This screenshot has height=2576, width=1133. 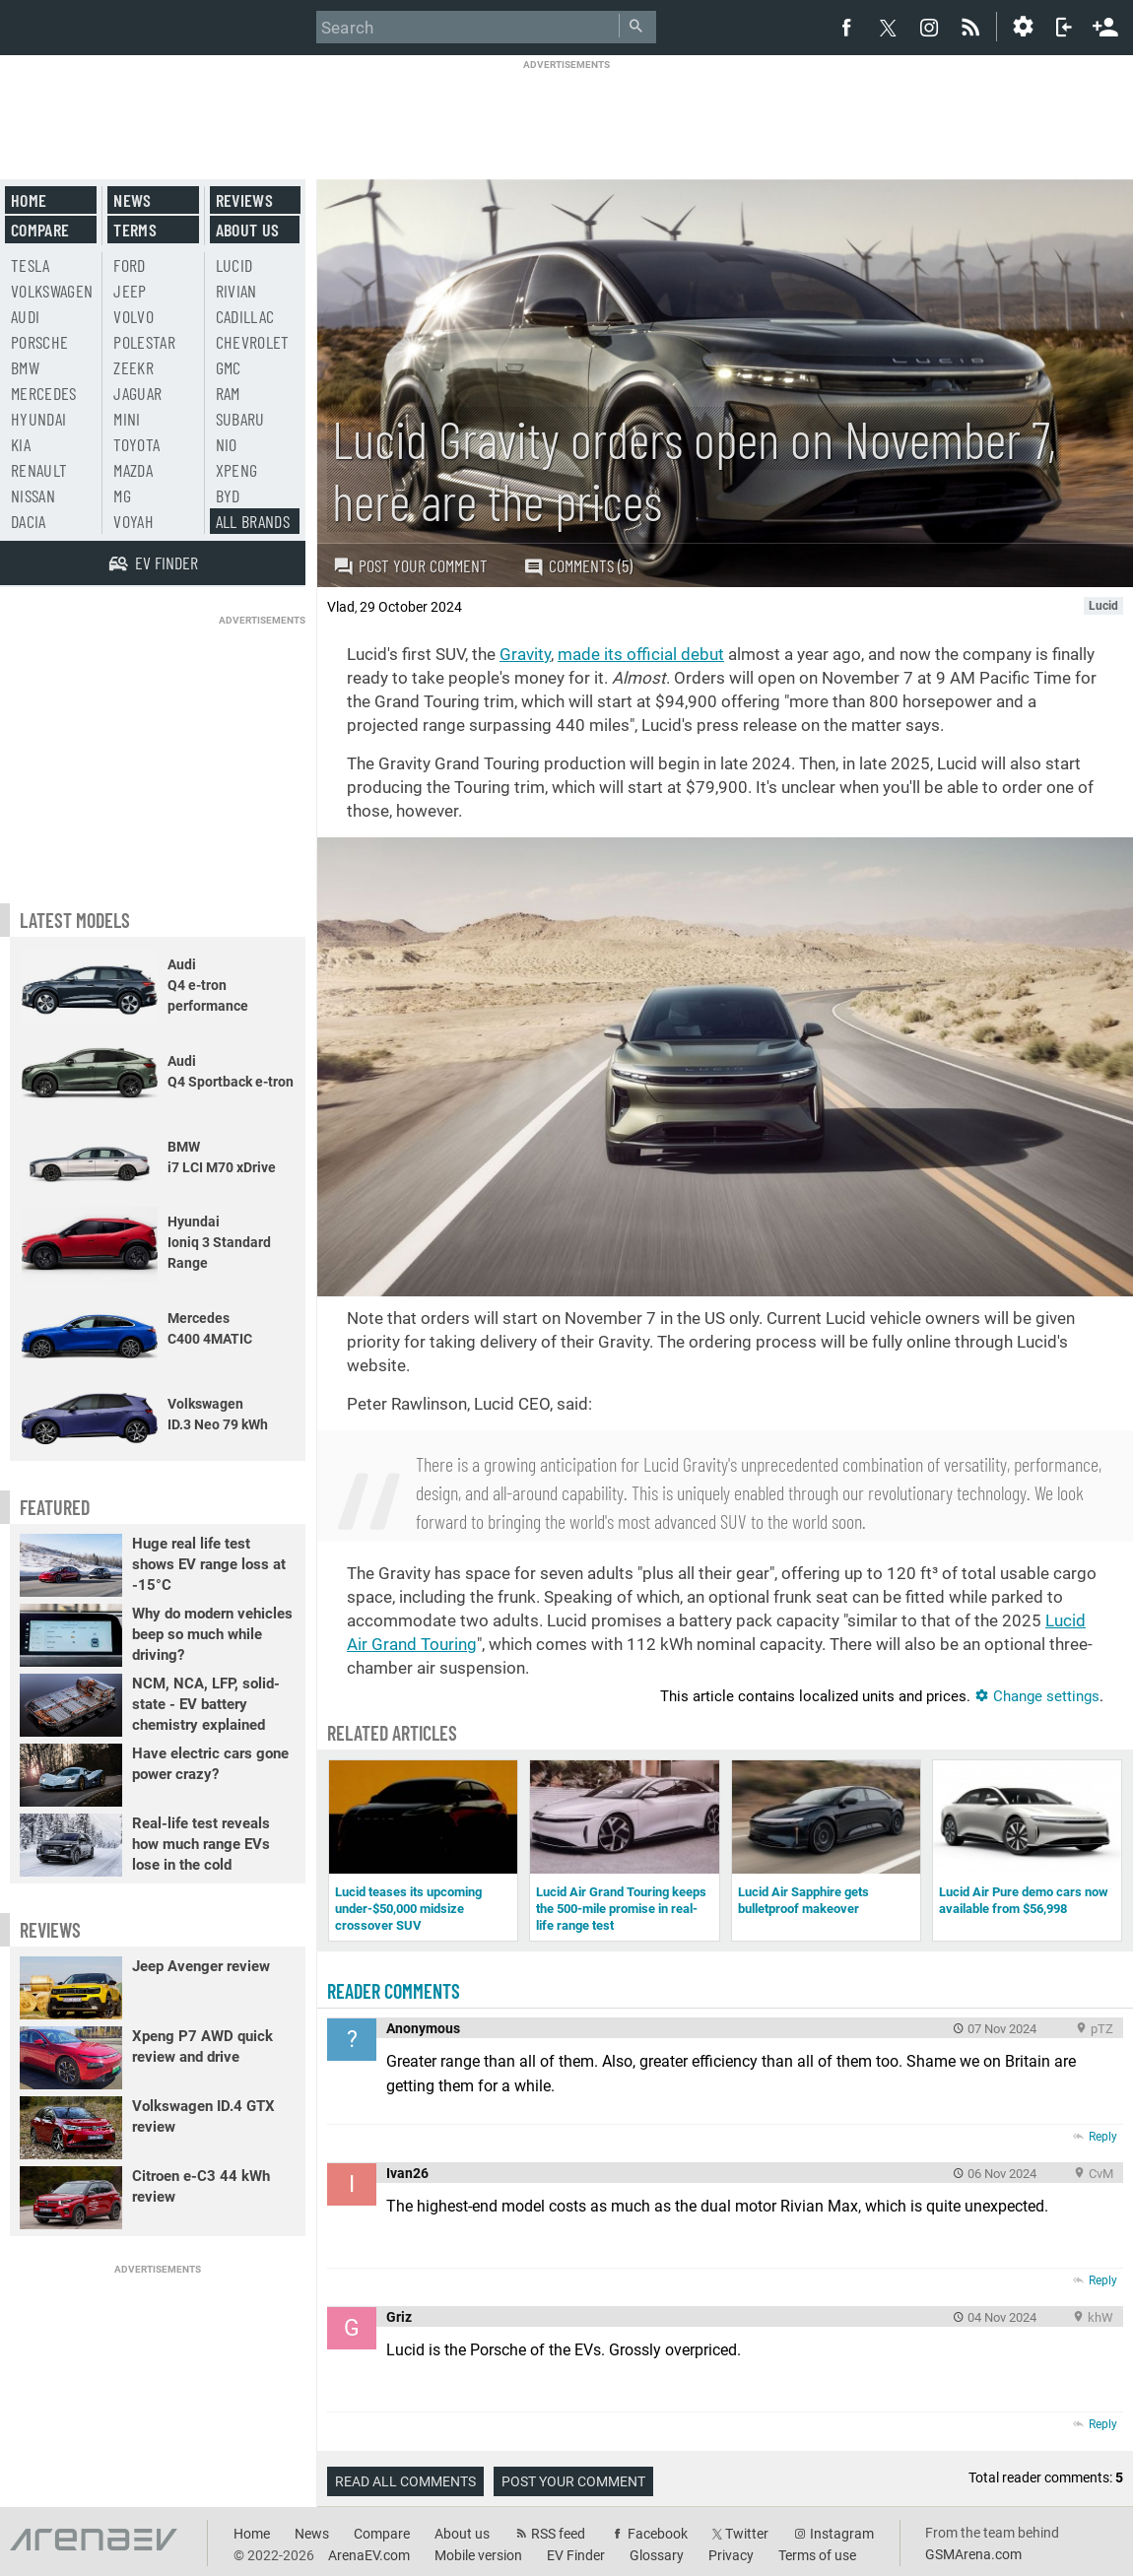 I want to click on Volvo, so click(x=133, y=316).